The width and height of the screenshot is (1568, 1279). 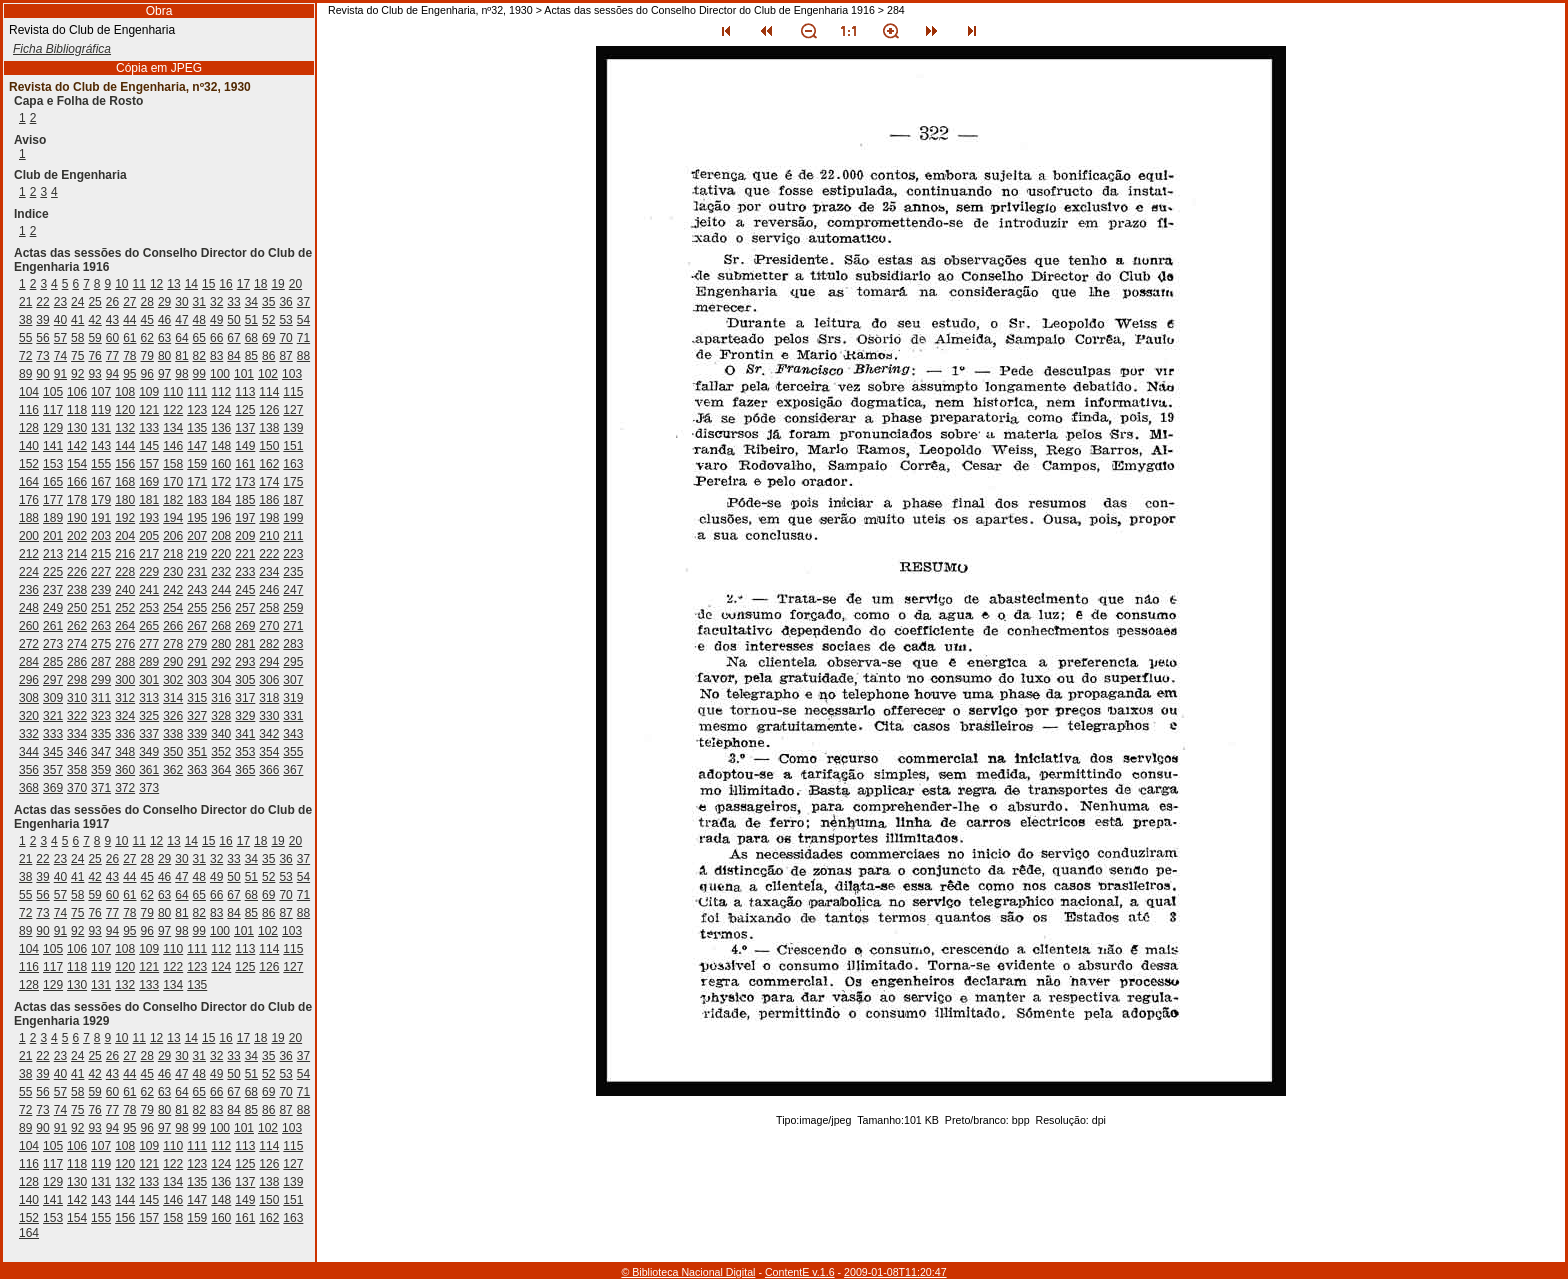 I want to click on 56, so click(x=42, y=338).